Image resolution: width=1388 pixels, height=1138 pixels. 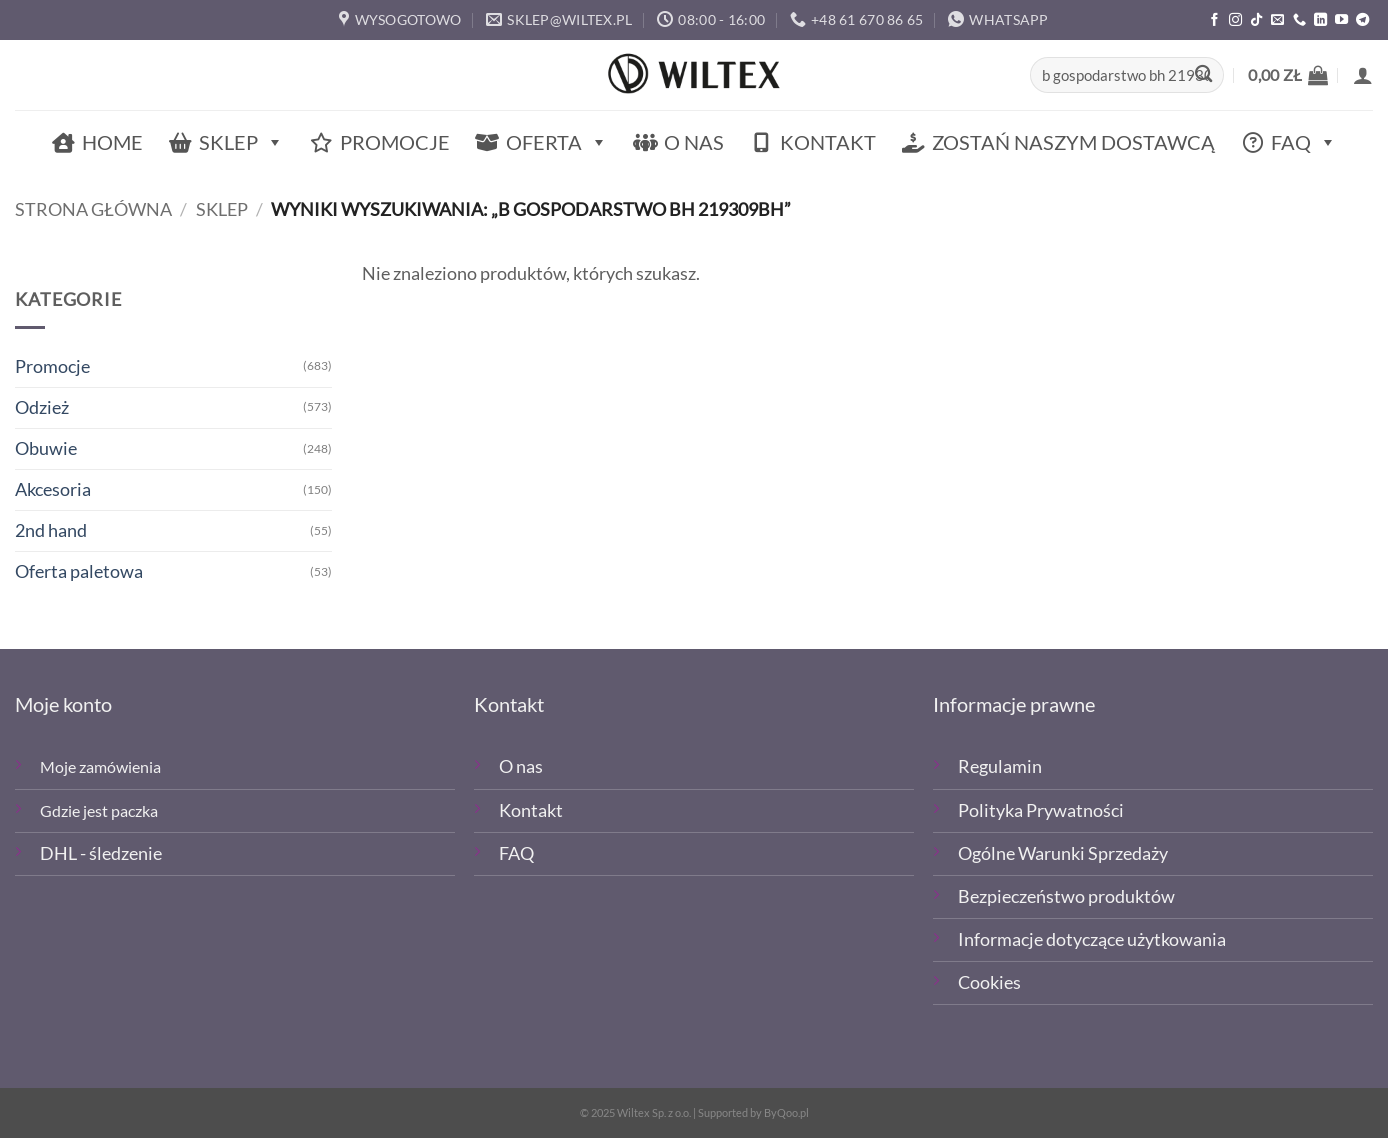 What do you see at coordinates (1000, 766) in the screenshot?
I see `Regulamin` at bounding box center [1000, 766].